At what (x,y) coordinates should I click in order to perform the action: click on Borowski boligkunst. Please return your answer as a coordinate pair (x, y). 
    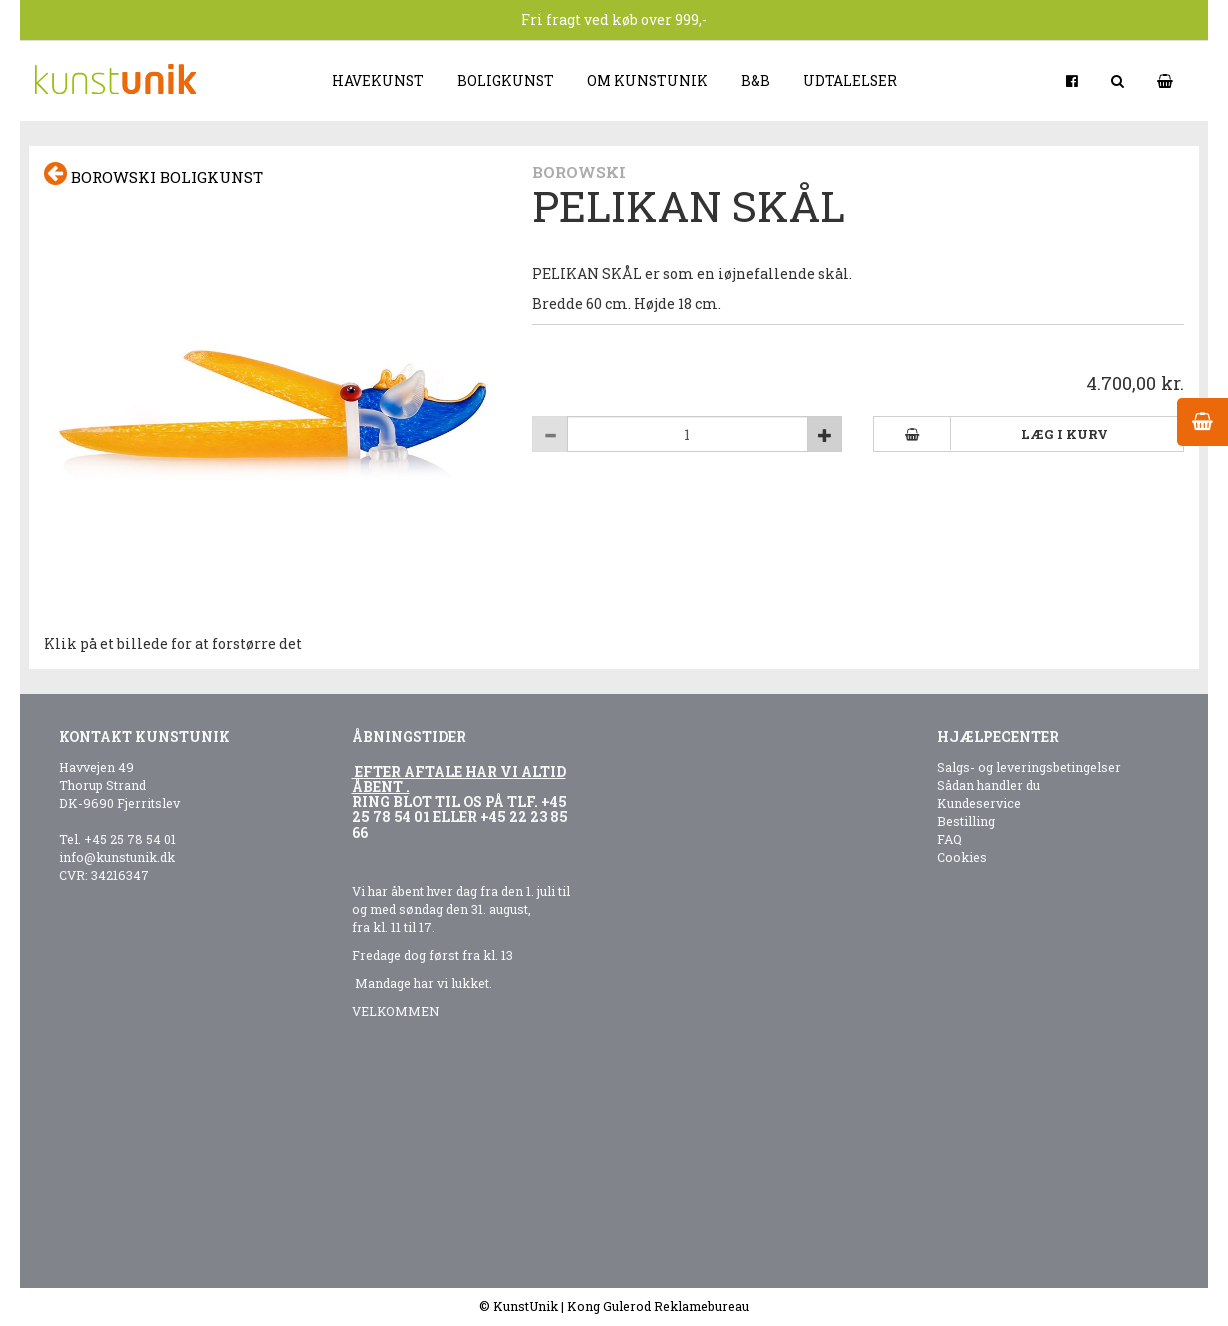
    Looking at the image, I should click on (153, 174).